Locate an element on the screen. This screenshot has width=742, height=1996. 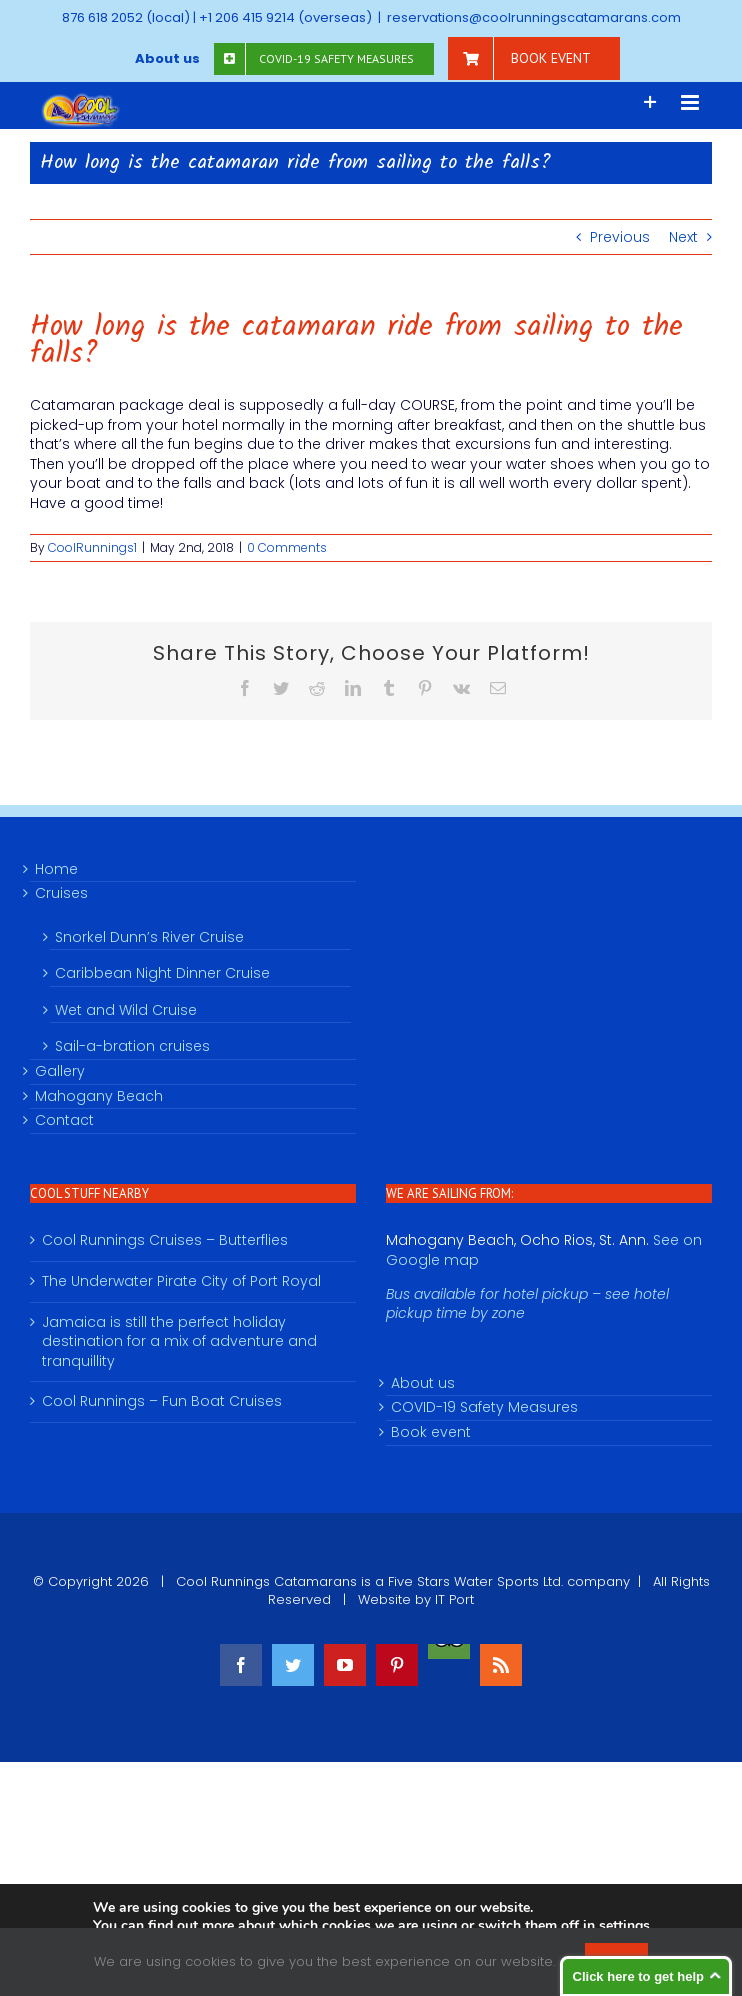
About us is located at coordinates (423, 1383).